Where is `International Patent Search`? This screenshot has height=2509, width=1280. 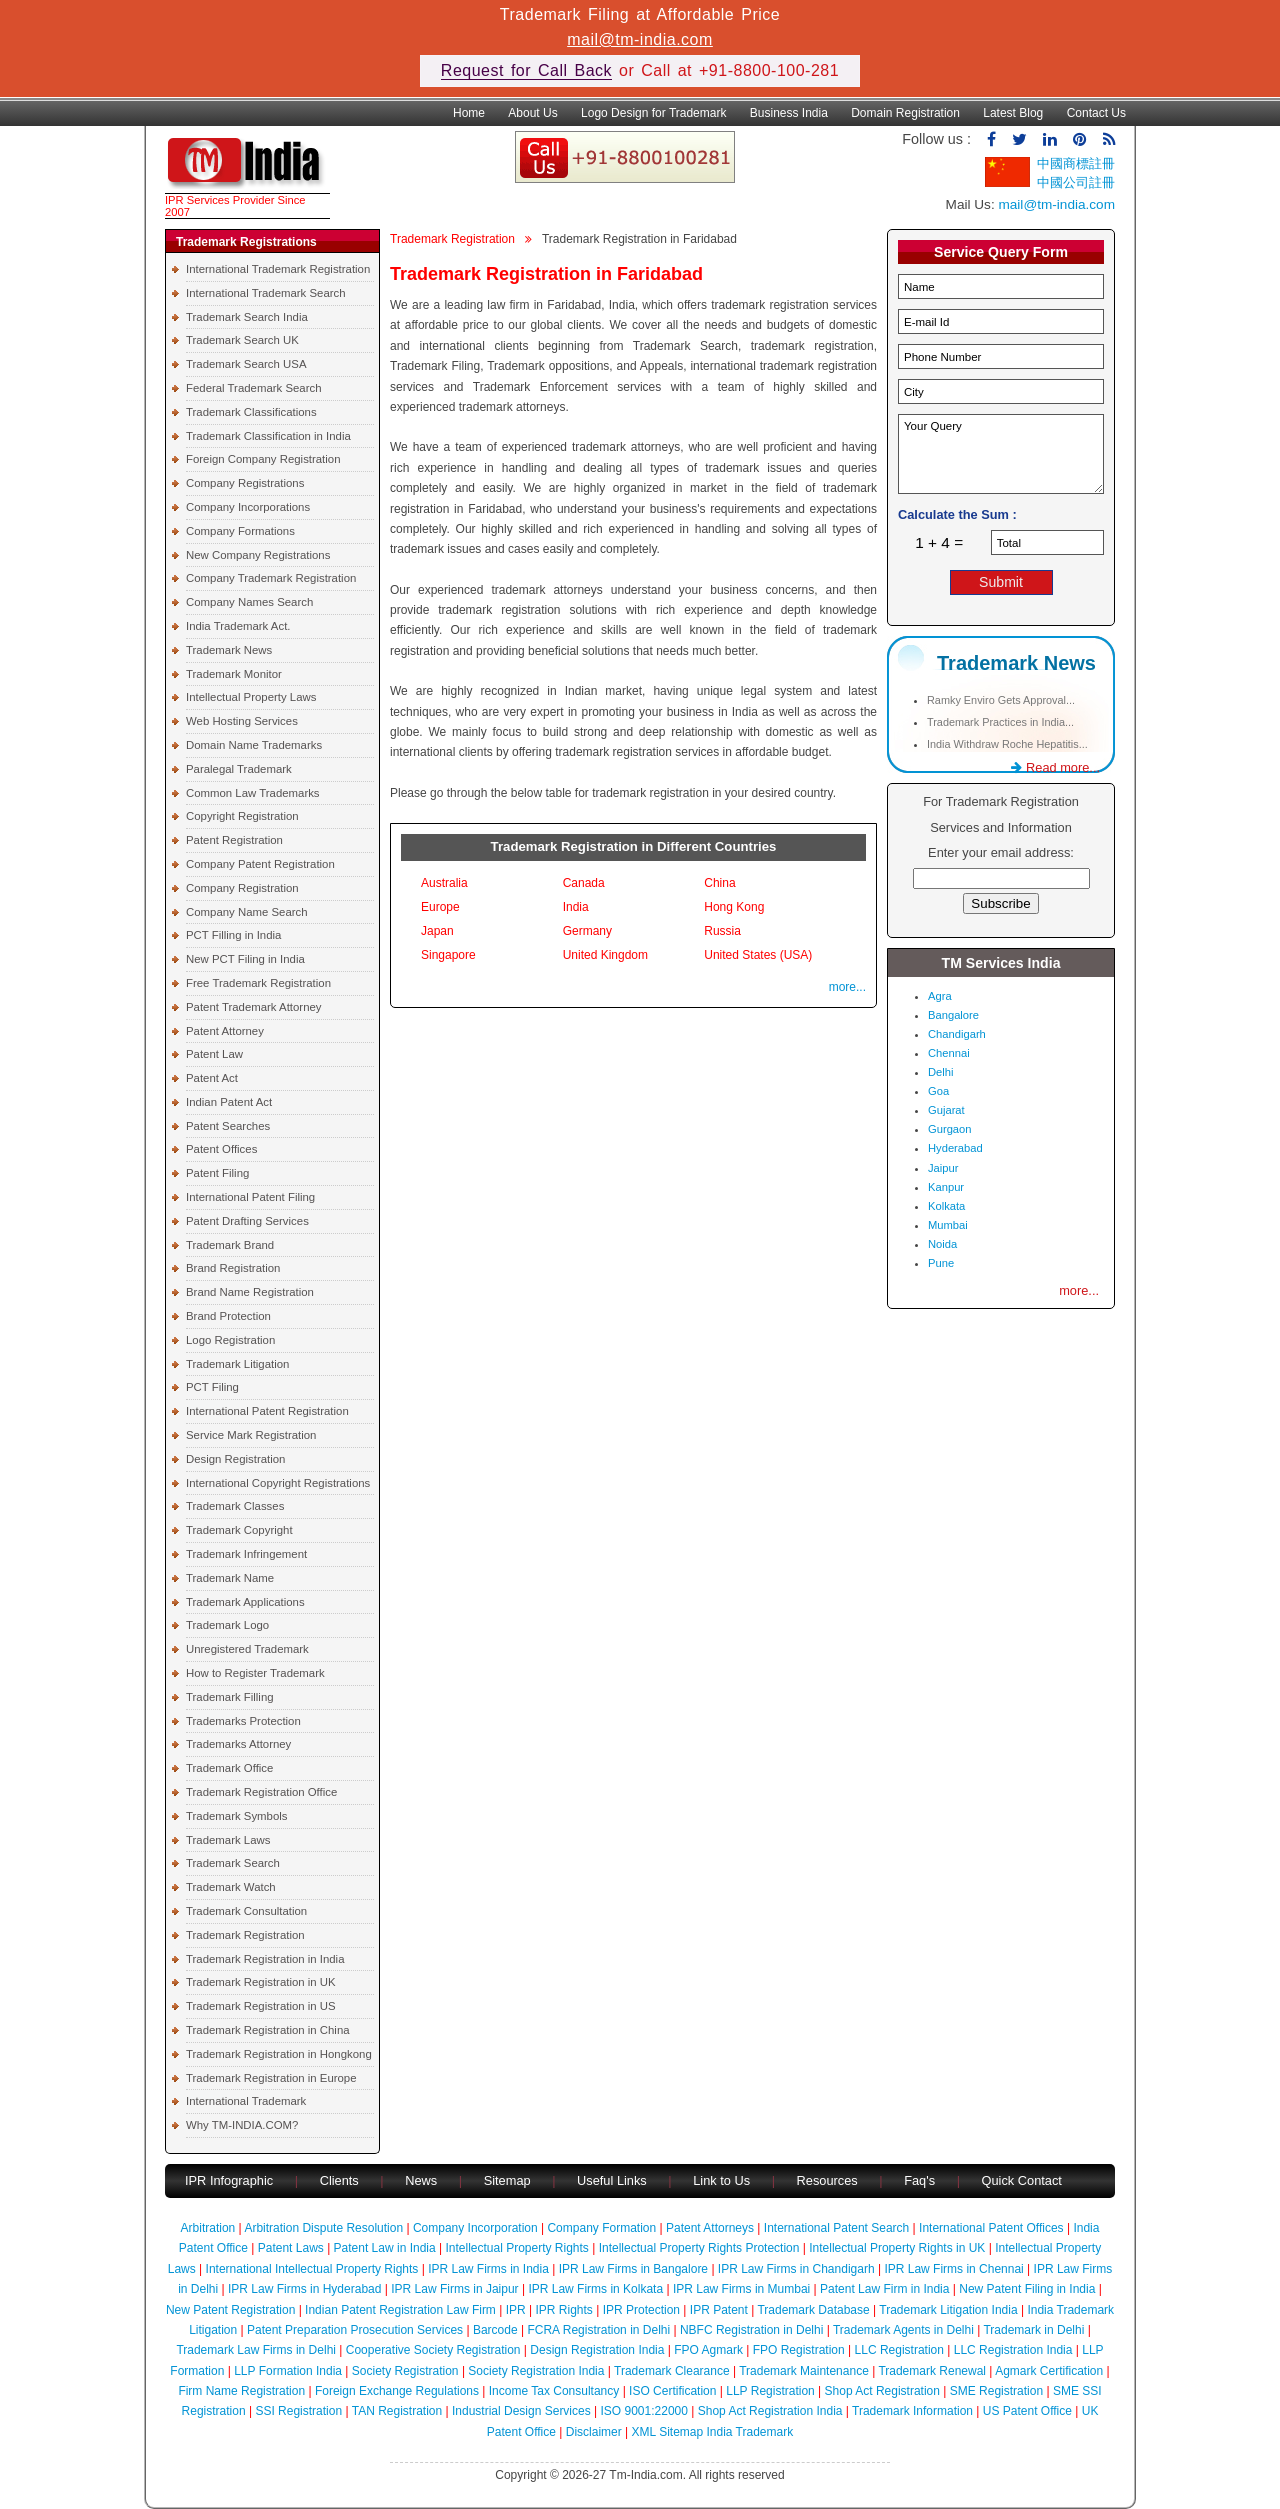 International Patent Search is located at coordinates (836, 2228).